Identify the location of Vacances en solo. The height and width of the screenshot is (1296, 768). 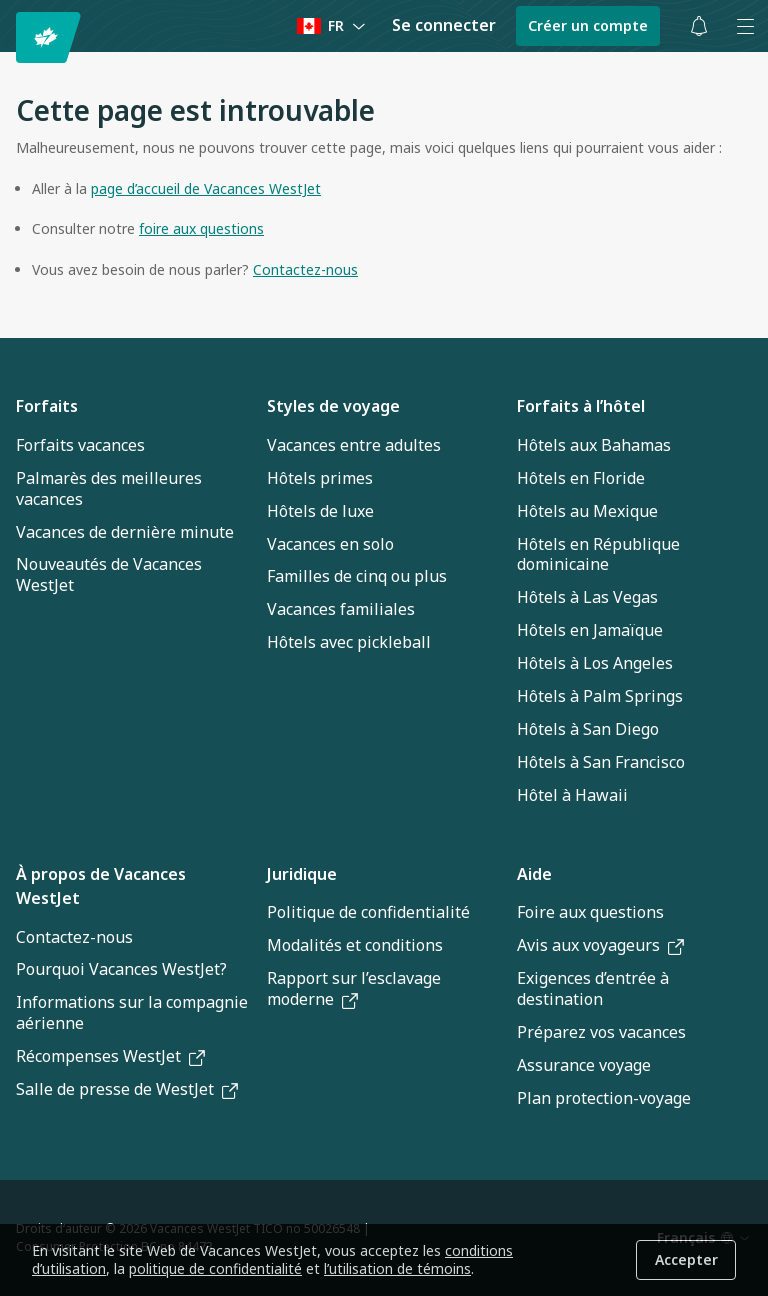
(330, 544).